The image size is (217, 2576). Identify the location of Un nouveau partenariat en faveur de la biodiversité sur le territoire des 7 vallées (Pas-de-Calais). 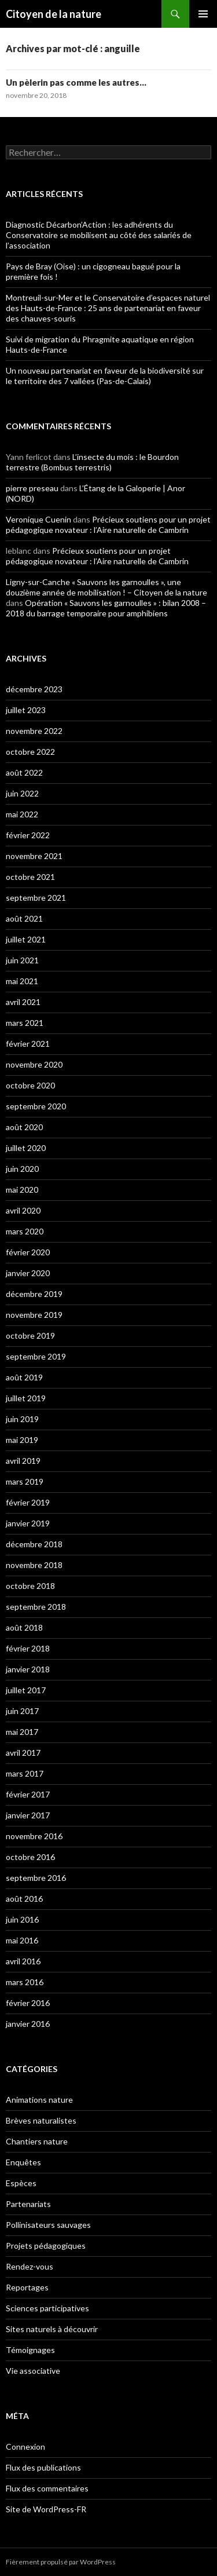
(105, 376).